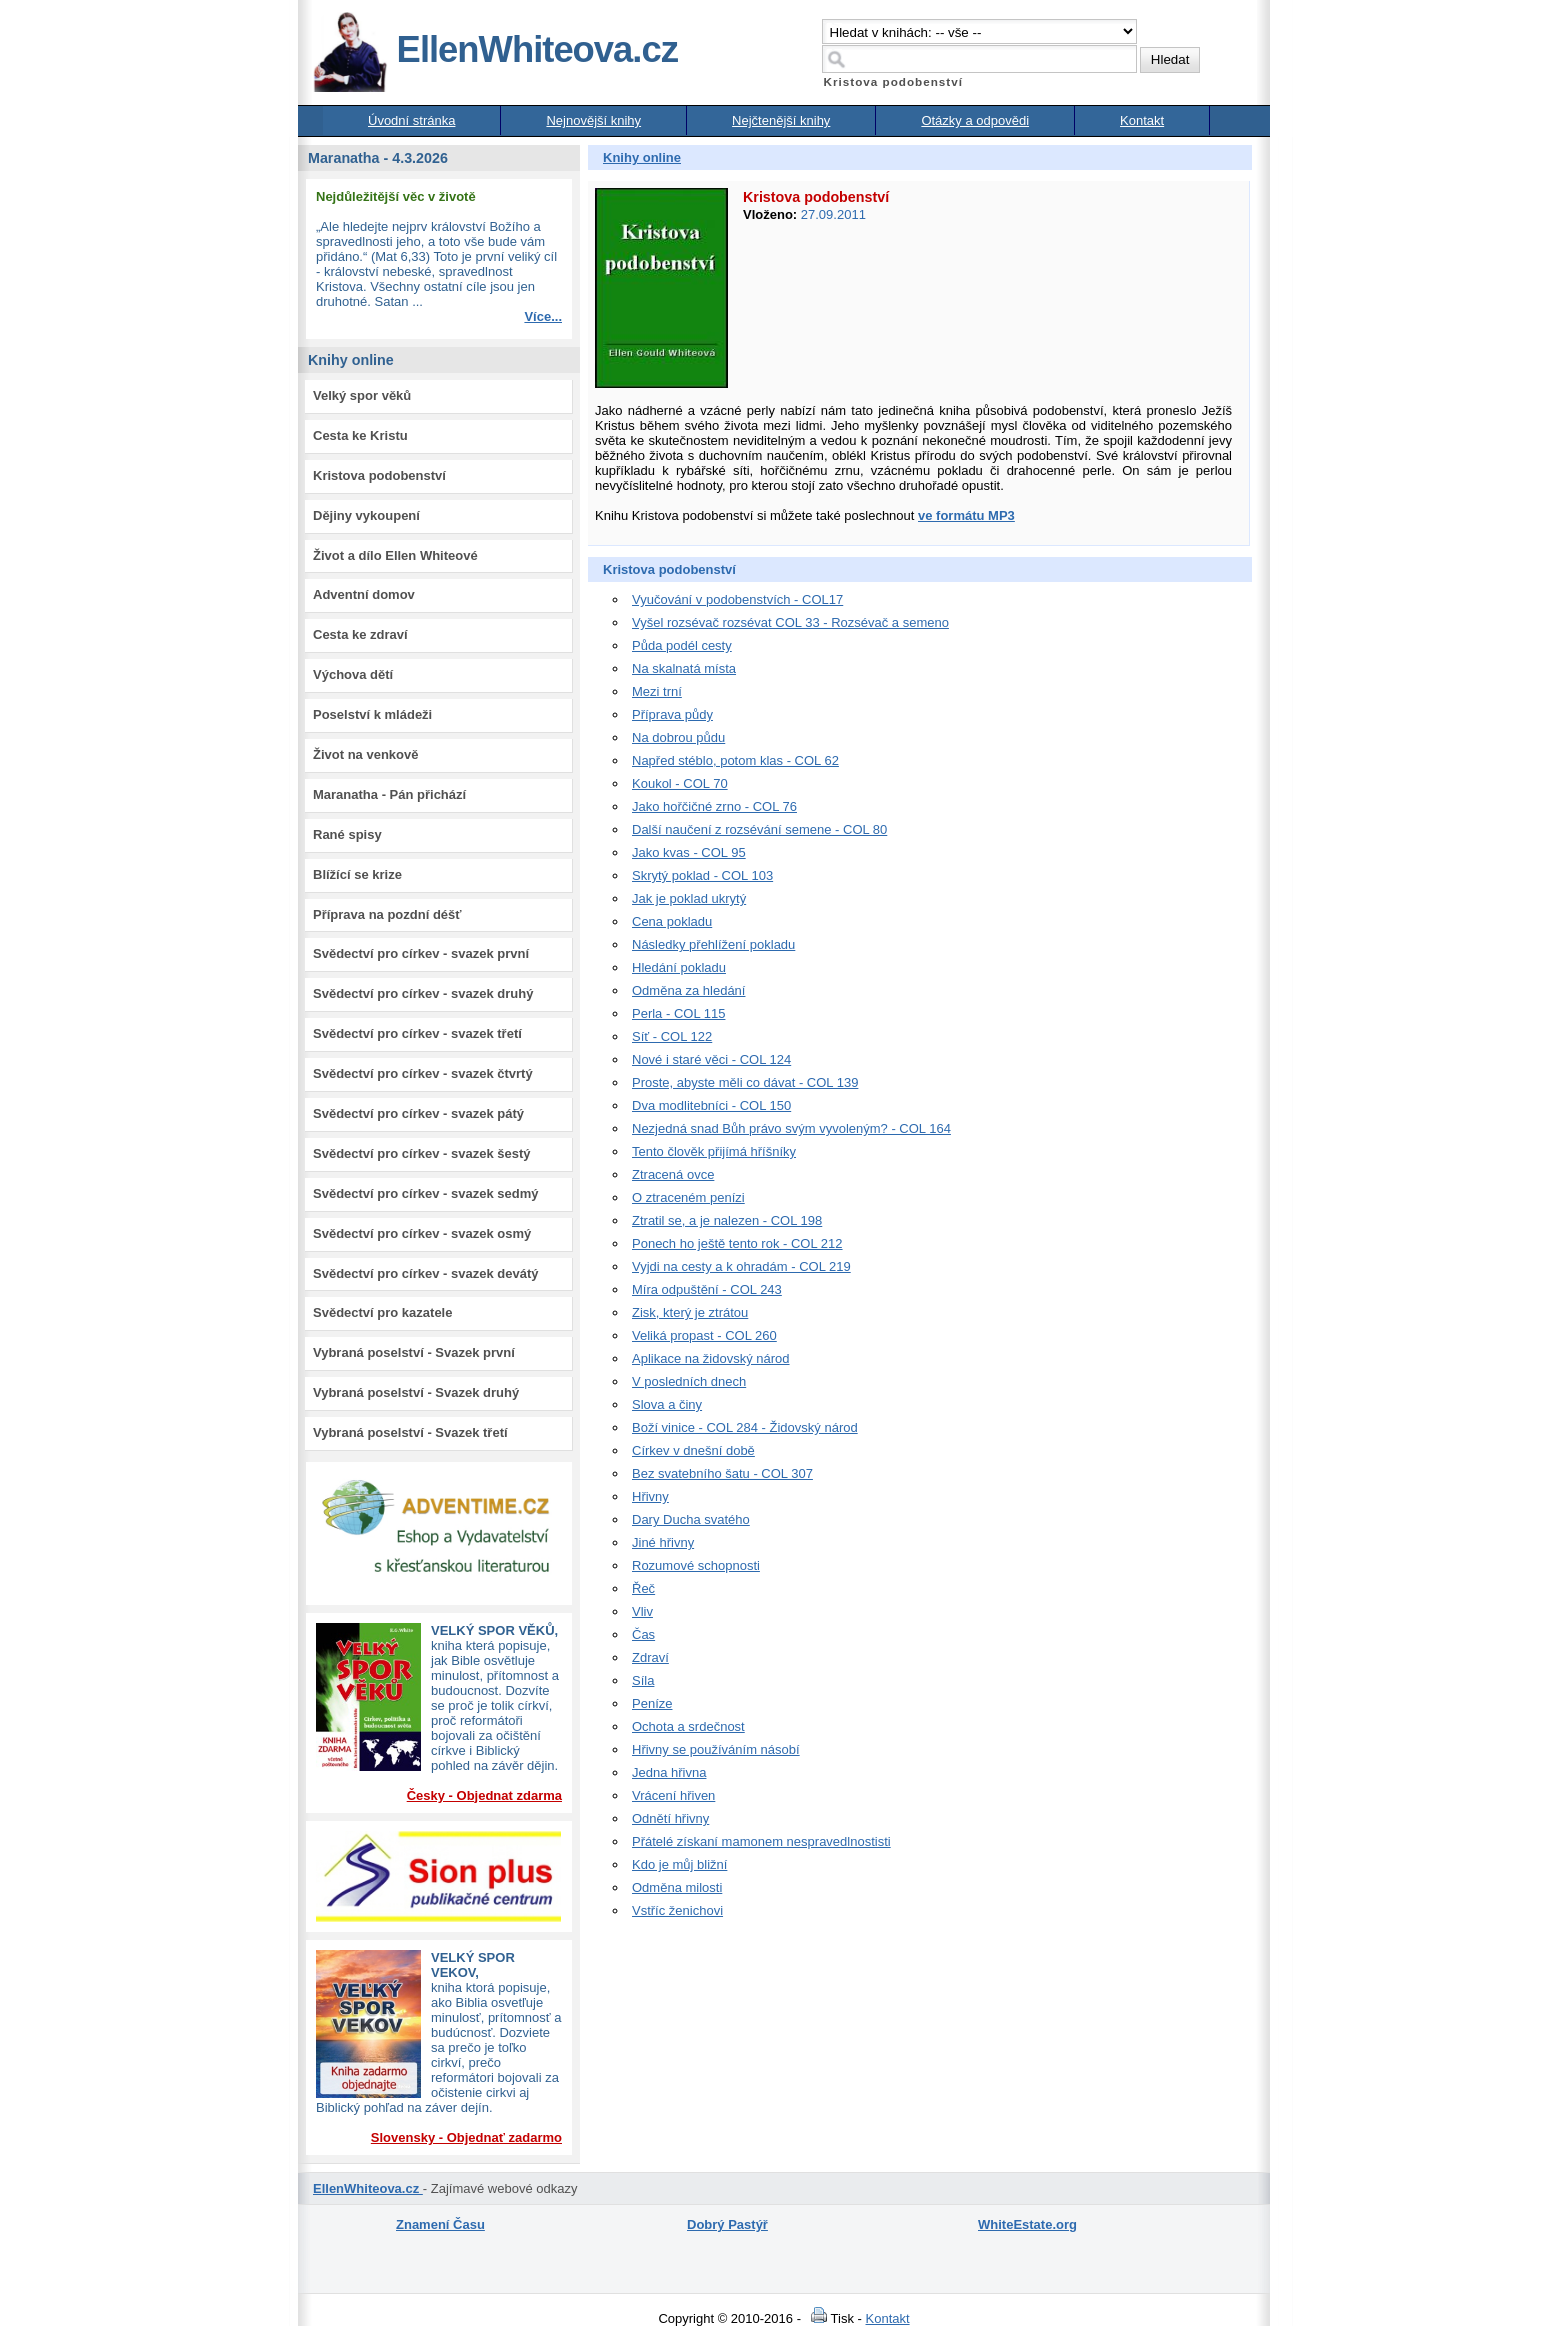 This screenshot has width=1568, height=2326. I want to click on Odnětí hřivny, so click(670, 1818).